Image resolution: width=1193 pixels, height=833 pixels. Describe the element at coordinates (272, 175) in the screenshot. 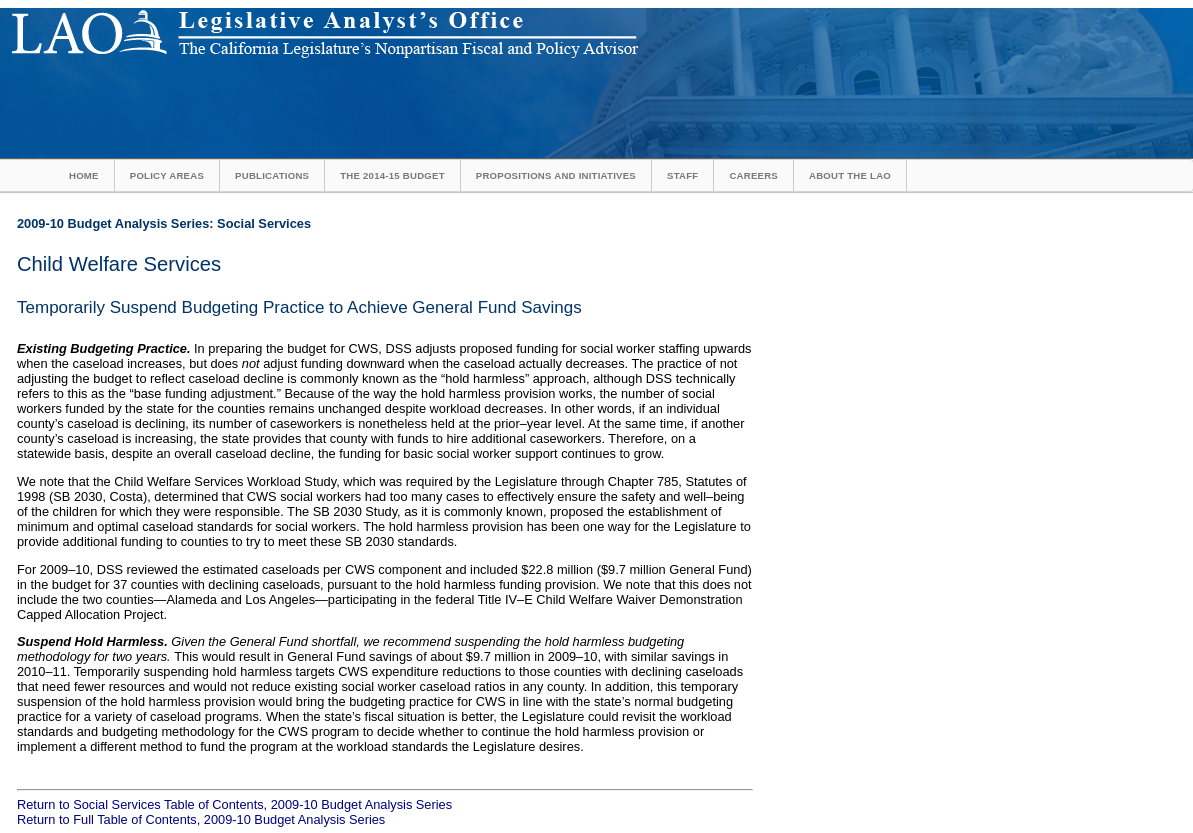

I see `Publications` at that location.